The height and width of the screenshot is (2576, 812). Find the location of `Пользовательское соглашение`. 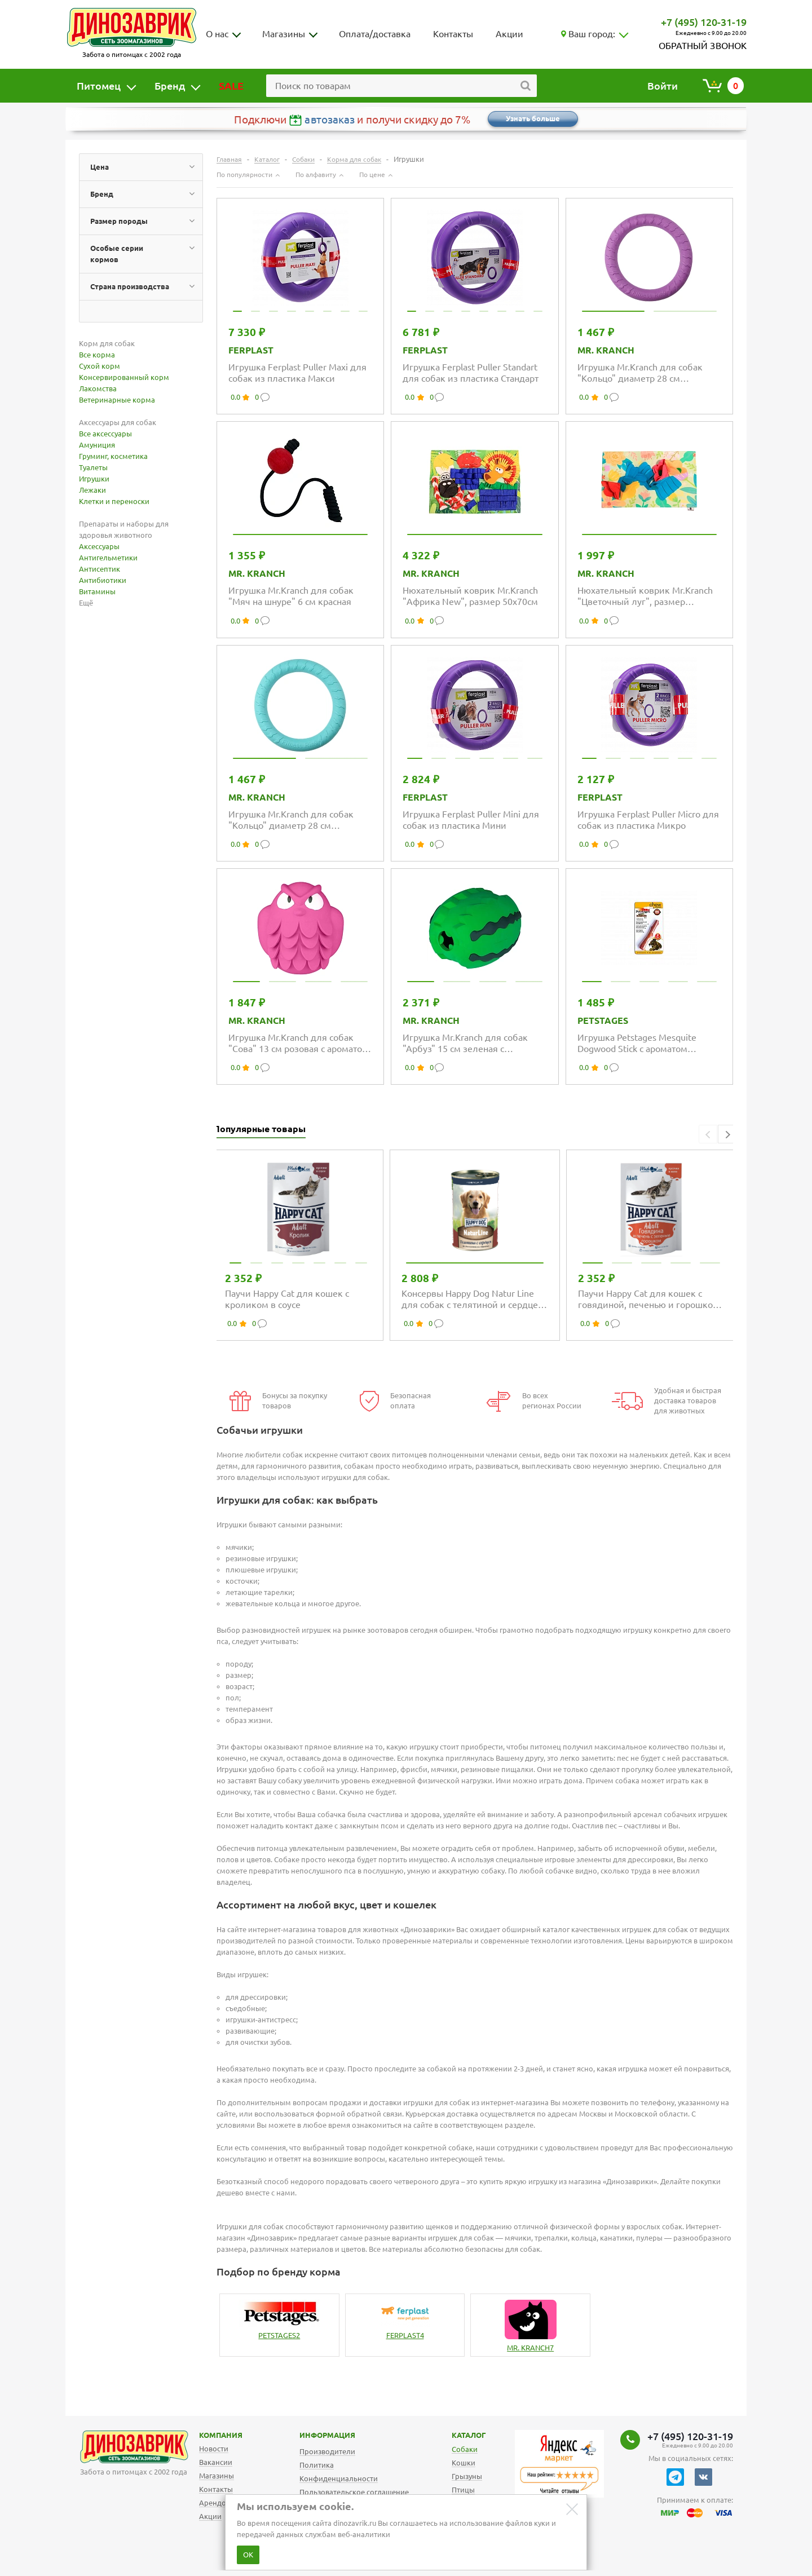

Пользовательское соглашение is located at coordinates (354, 2492).